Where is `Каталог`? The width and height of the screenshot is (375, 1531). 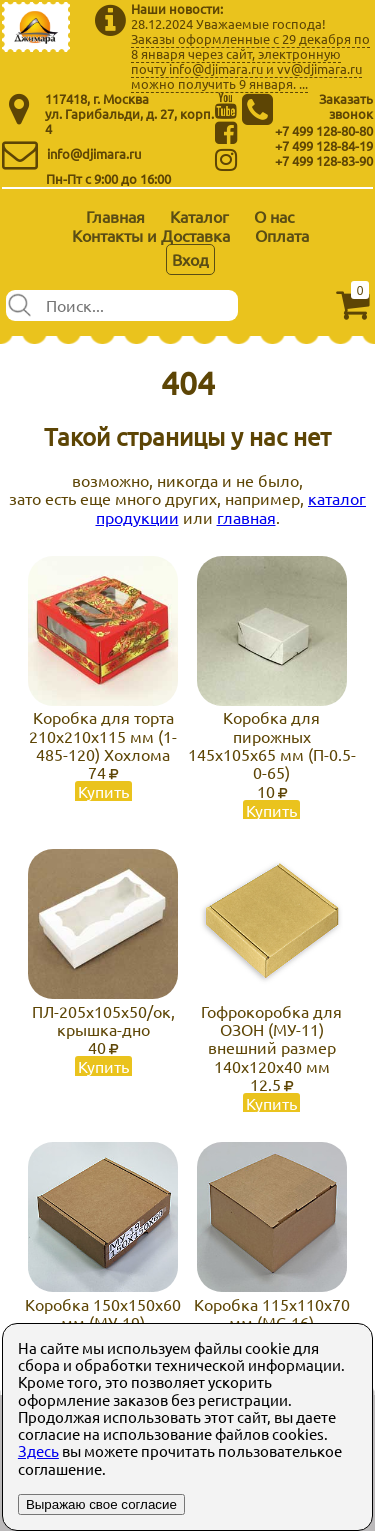 Каталог is located at coordinates (199, 216).